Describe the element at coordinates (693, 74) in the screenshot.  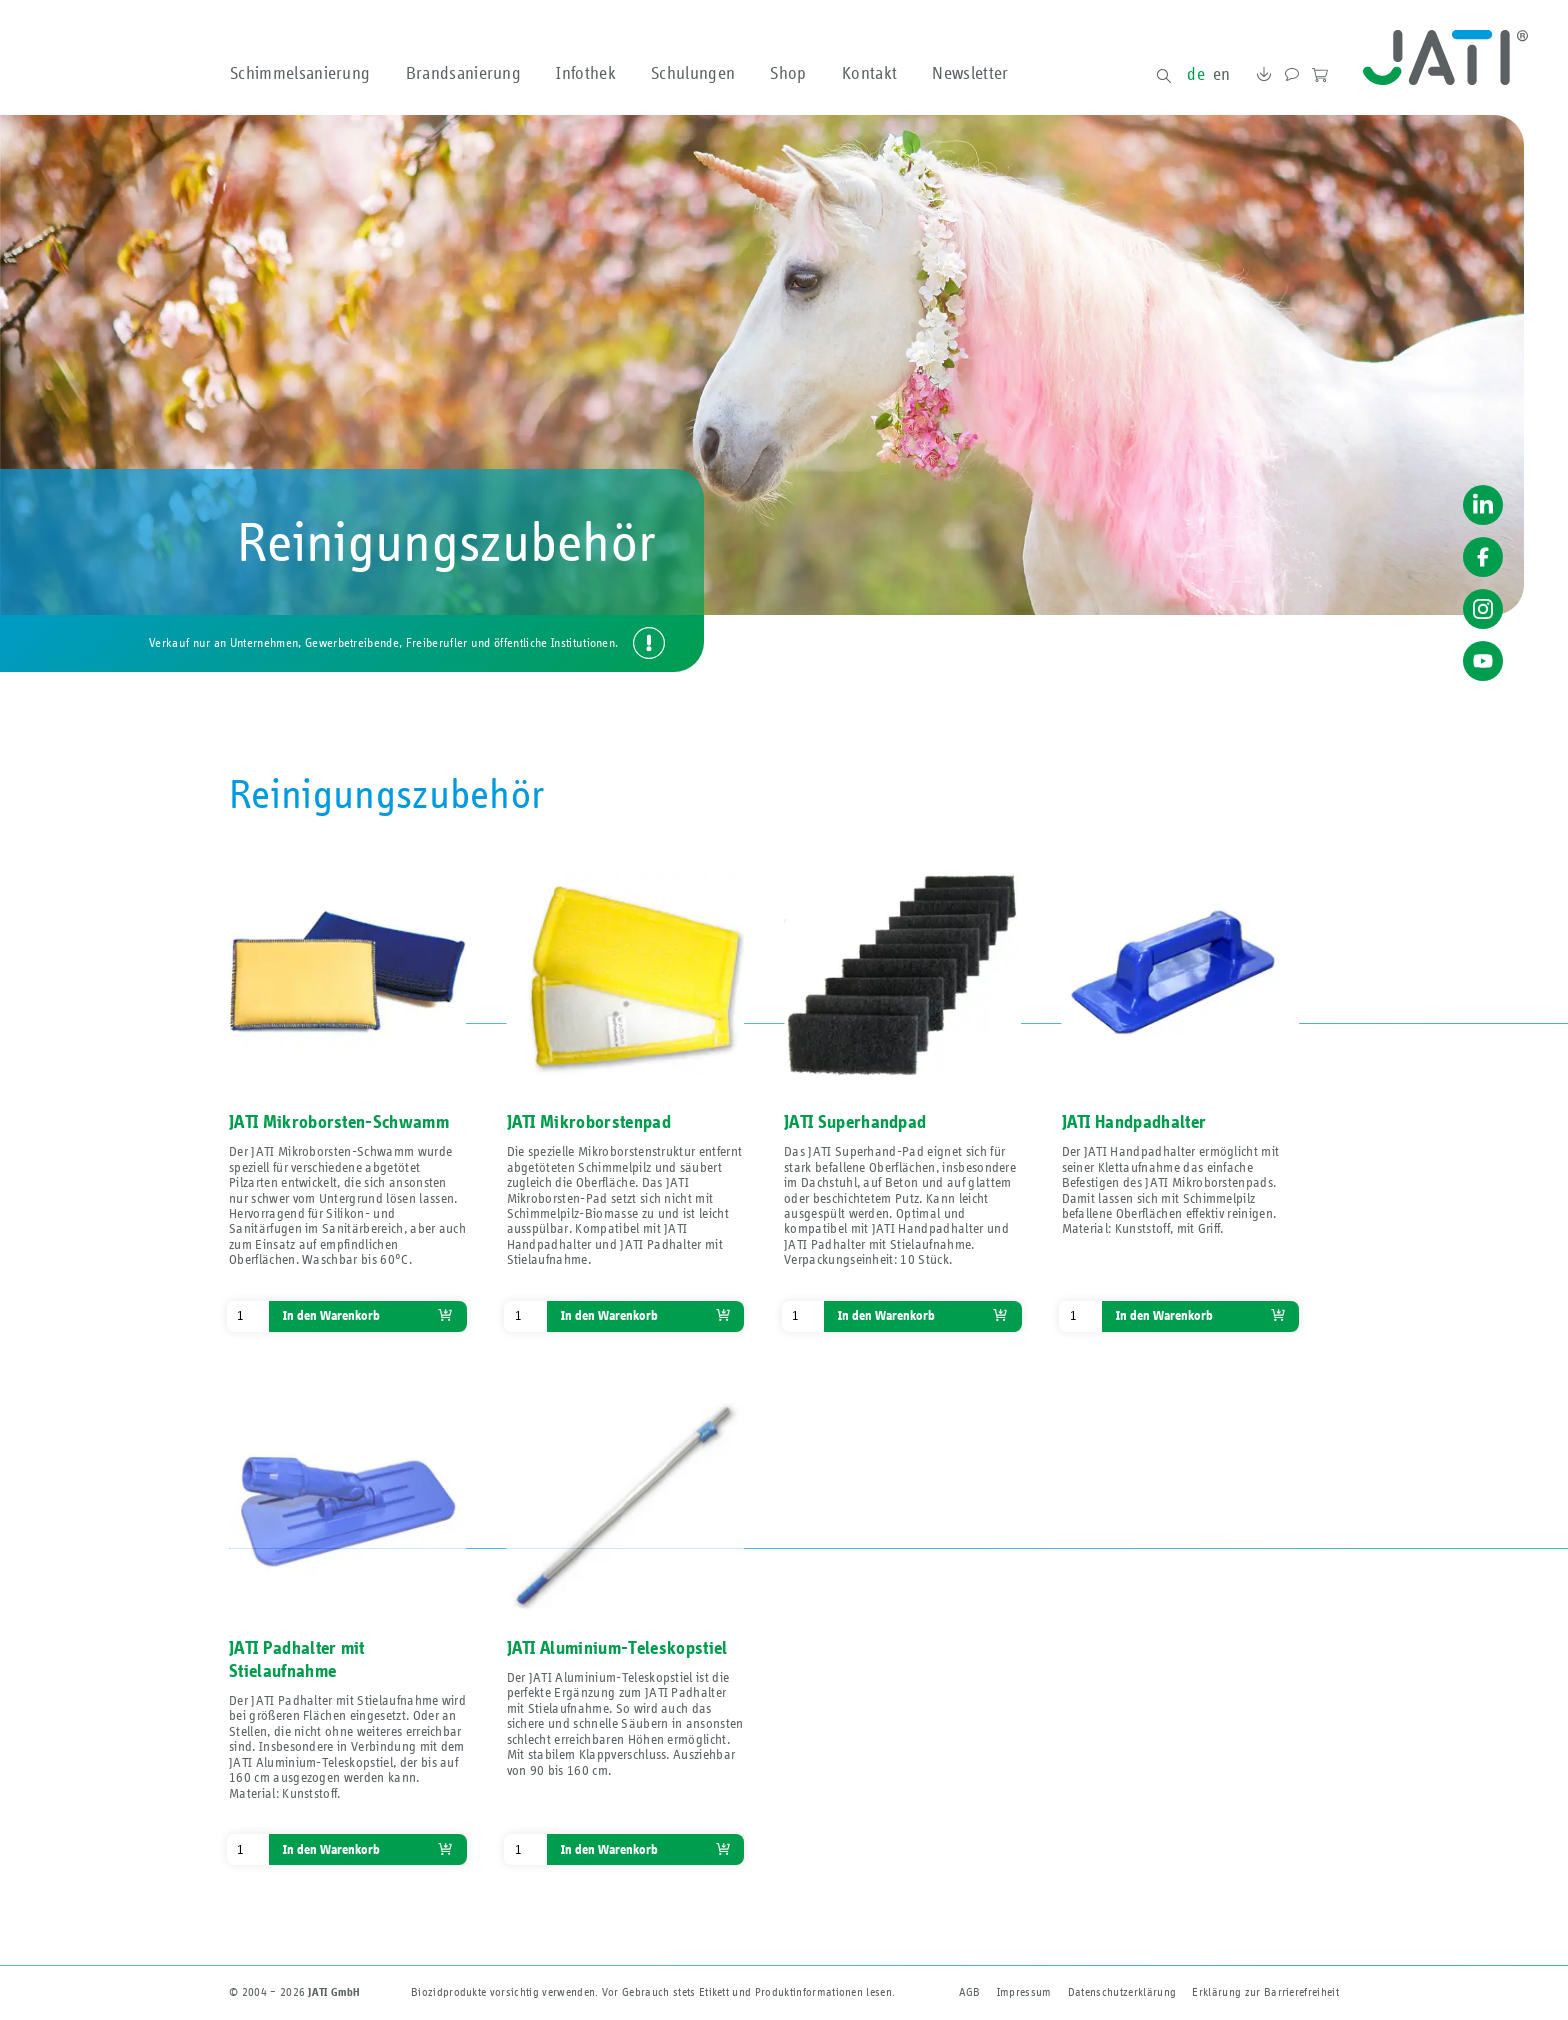
I see `Schulungen` at that location.